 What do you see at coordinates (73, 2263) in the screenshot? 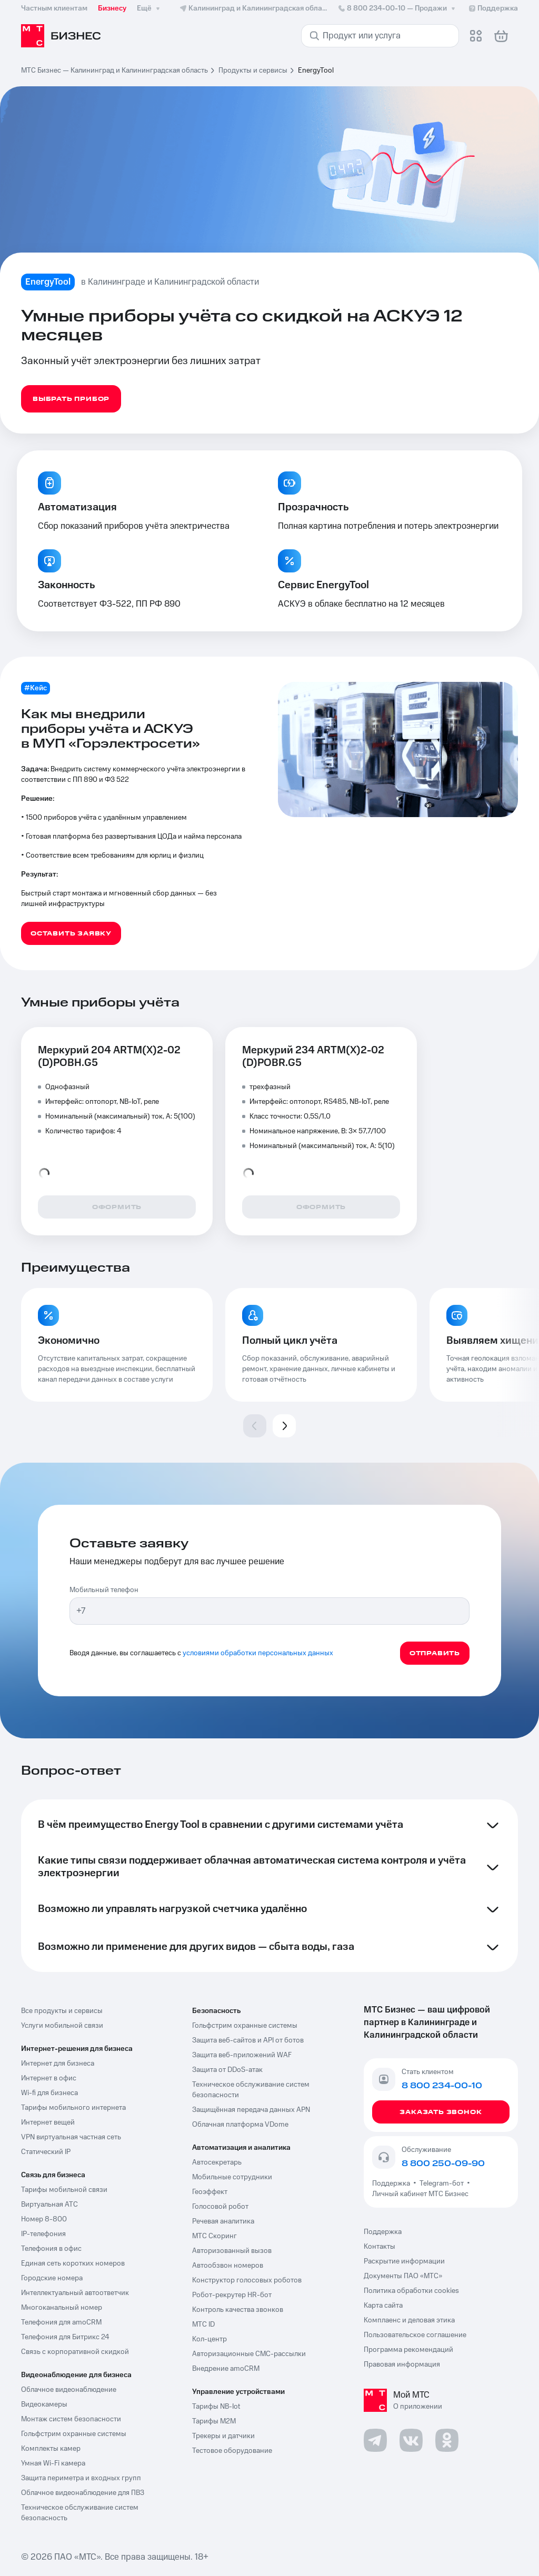
I see `Единая сеть коротких номеров` at bounding box center [73, 2263].